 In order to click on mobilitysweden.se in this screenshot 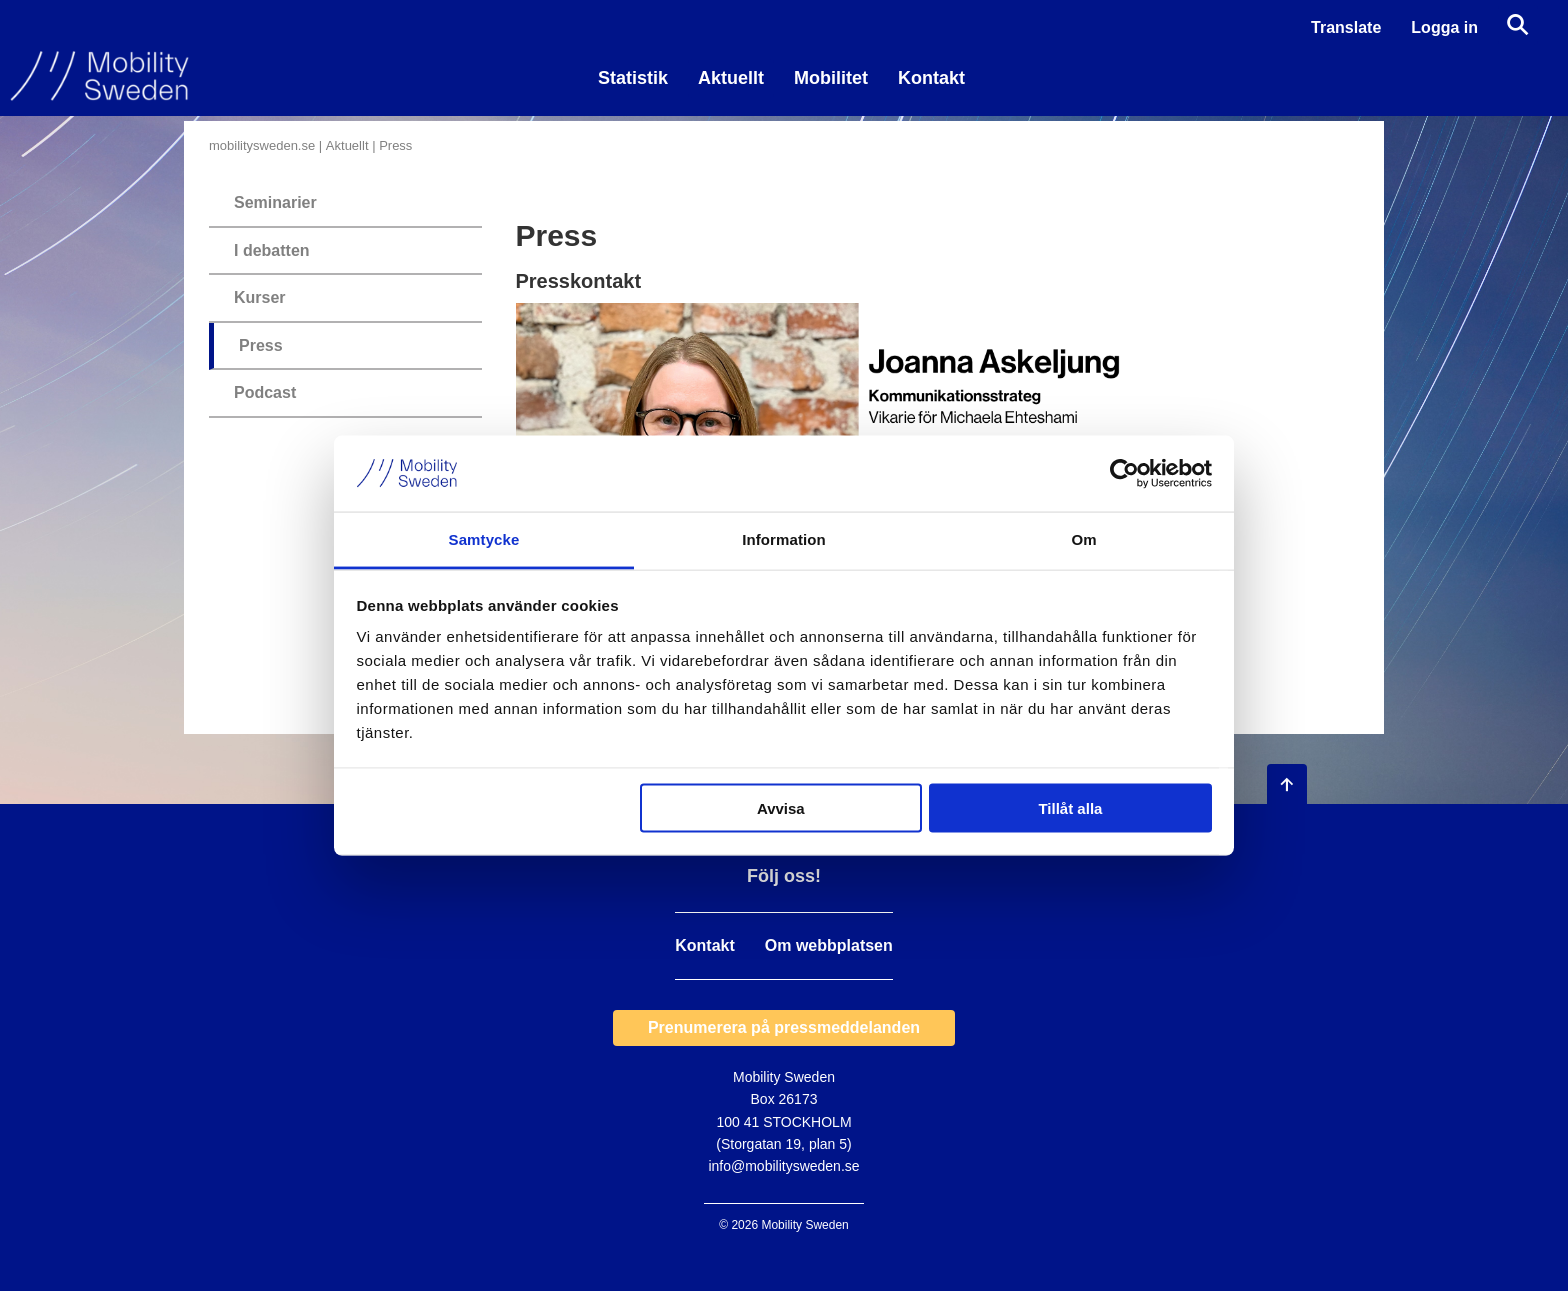, I will do `click(262, 145)`.